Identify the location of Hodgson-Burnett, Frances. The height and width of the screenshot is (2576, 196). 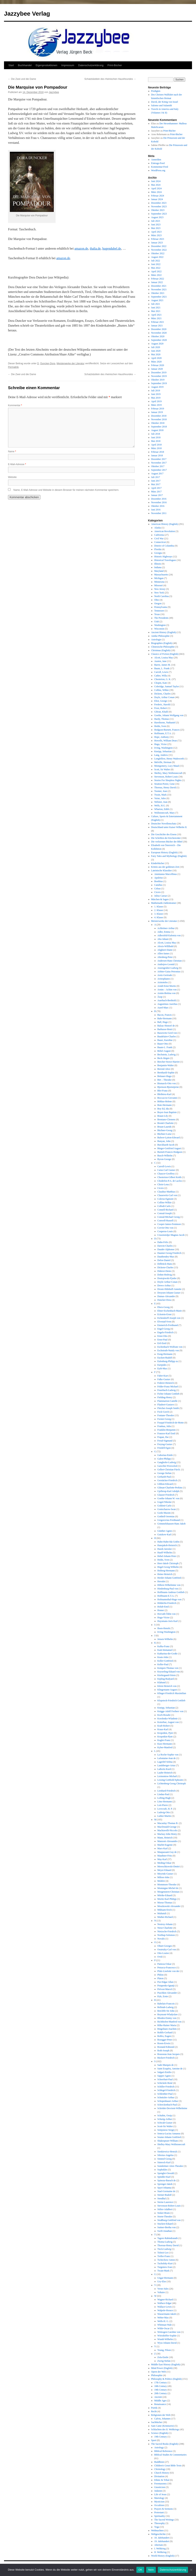
(167, 729).